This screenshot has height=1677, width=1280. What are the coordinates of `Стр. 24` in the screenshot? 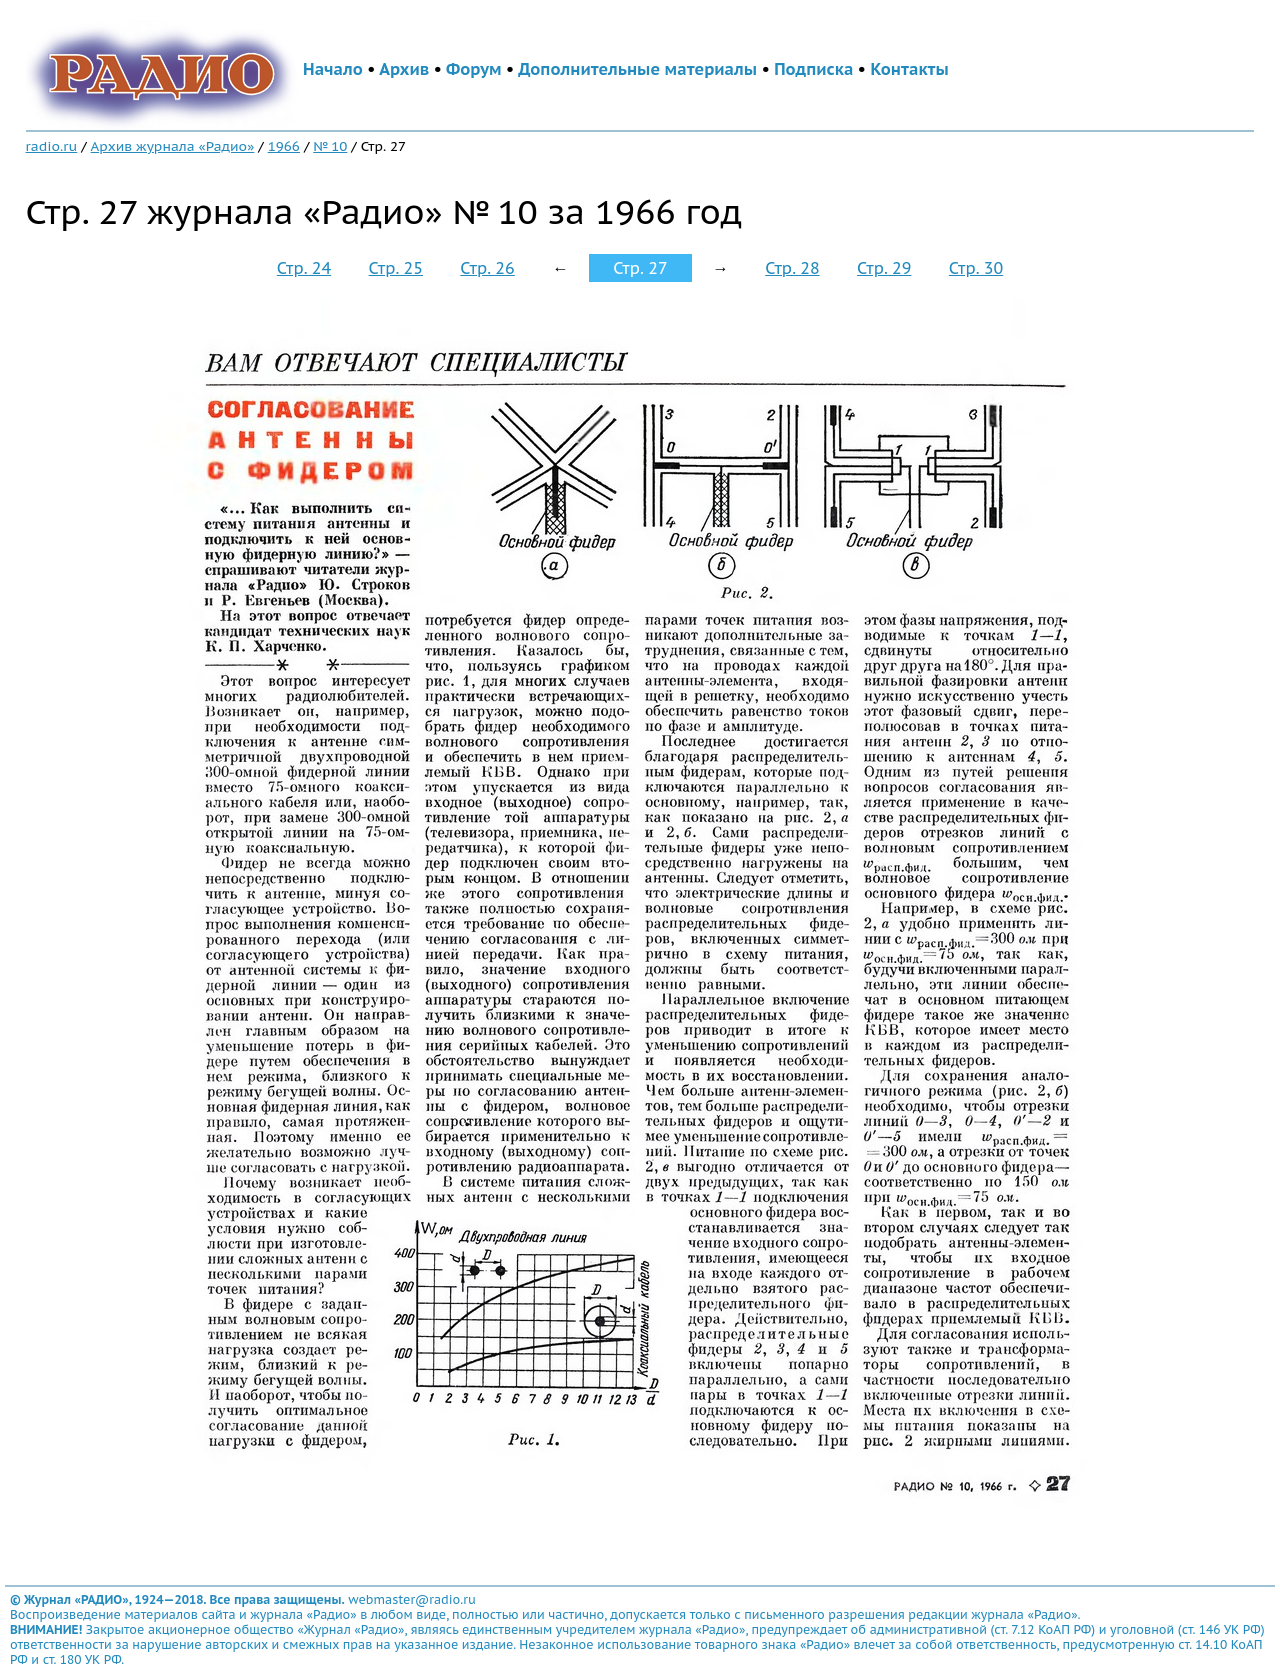 It's located at (304, 268).